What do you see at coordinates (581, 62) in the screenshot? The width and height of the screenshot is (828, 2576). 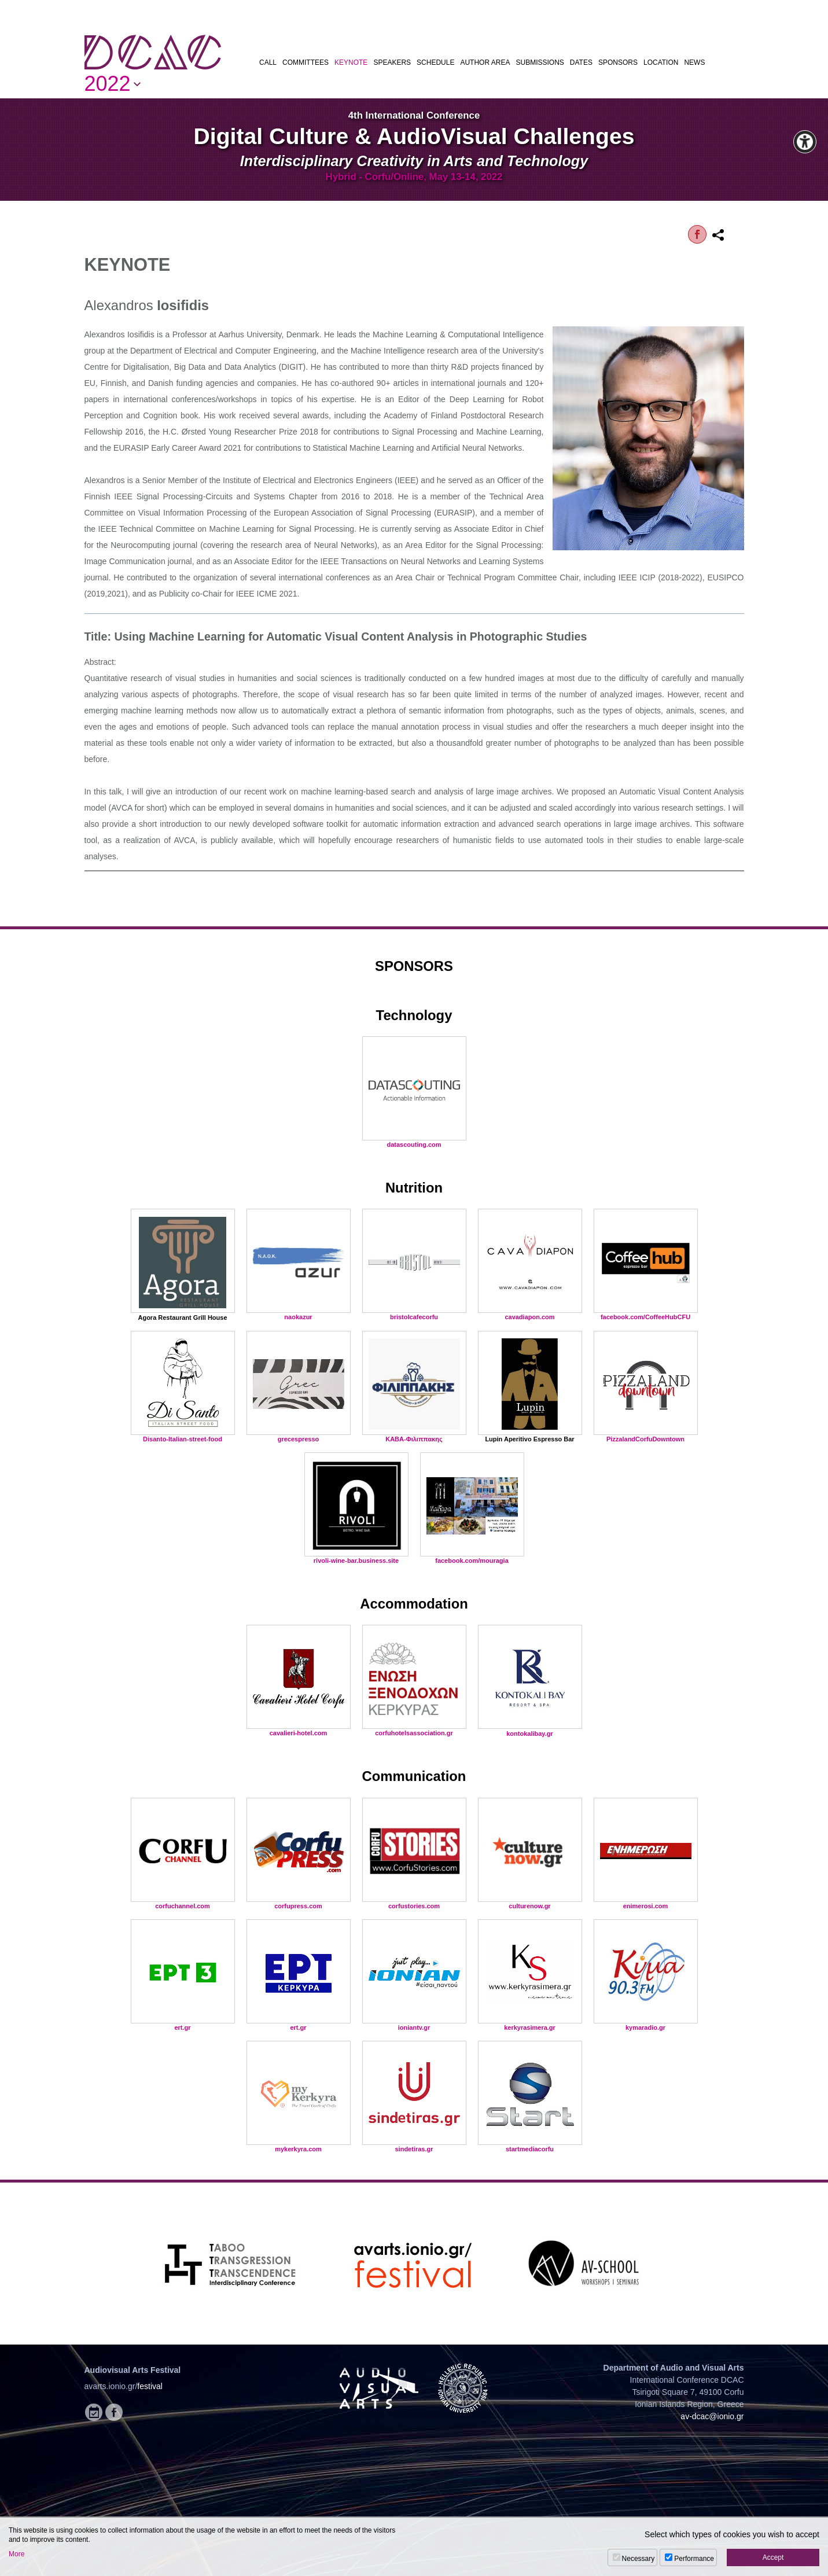 I see `DATES` at bounding box center [581, 62].